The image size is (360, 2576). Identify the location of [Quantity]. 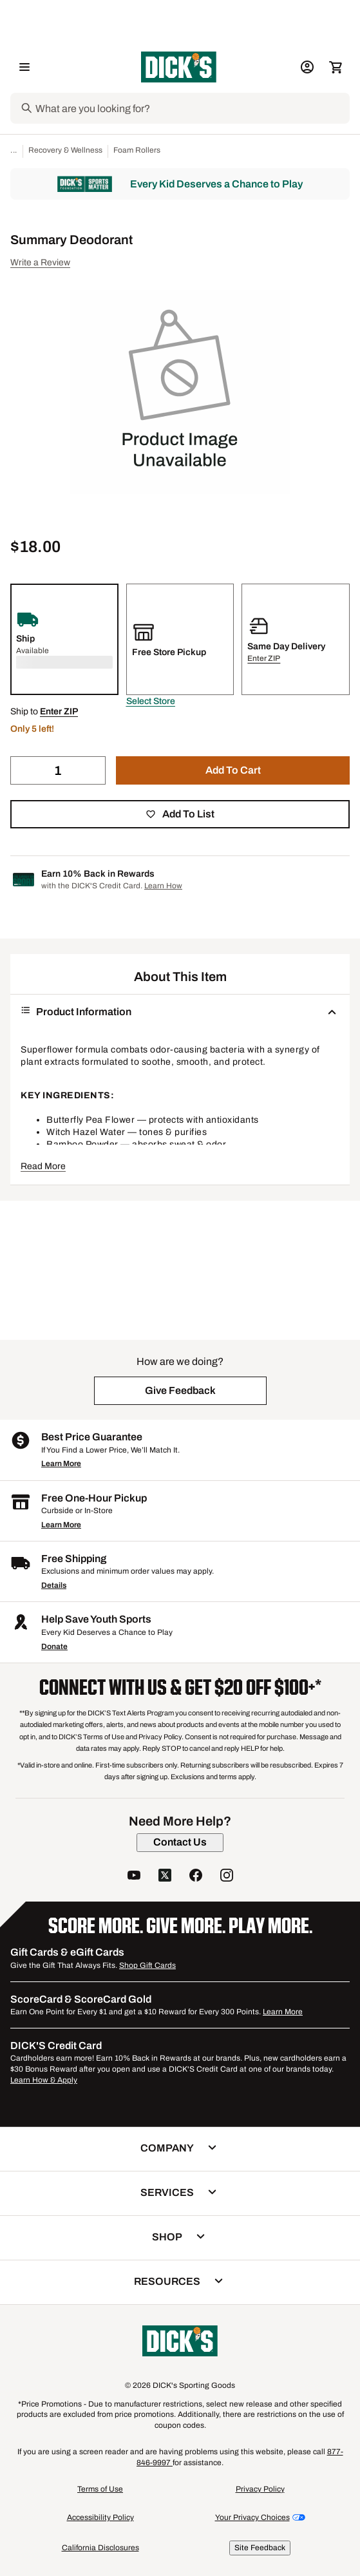
(58, 770).